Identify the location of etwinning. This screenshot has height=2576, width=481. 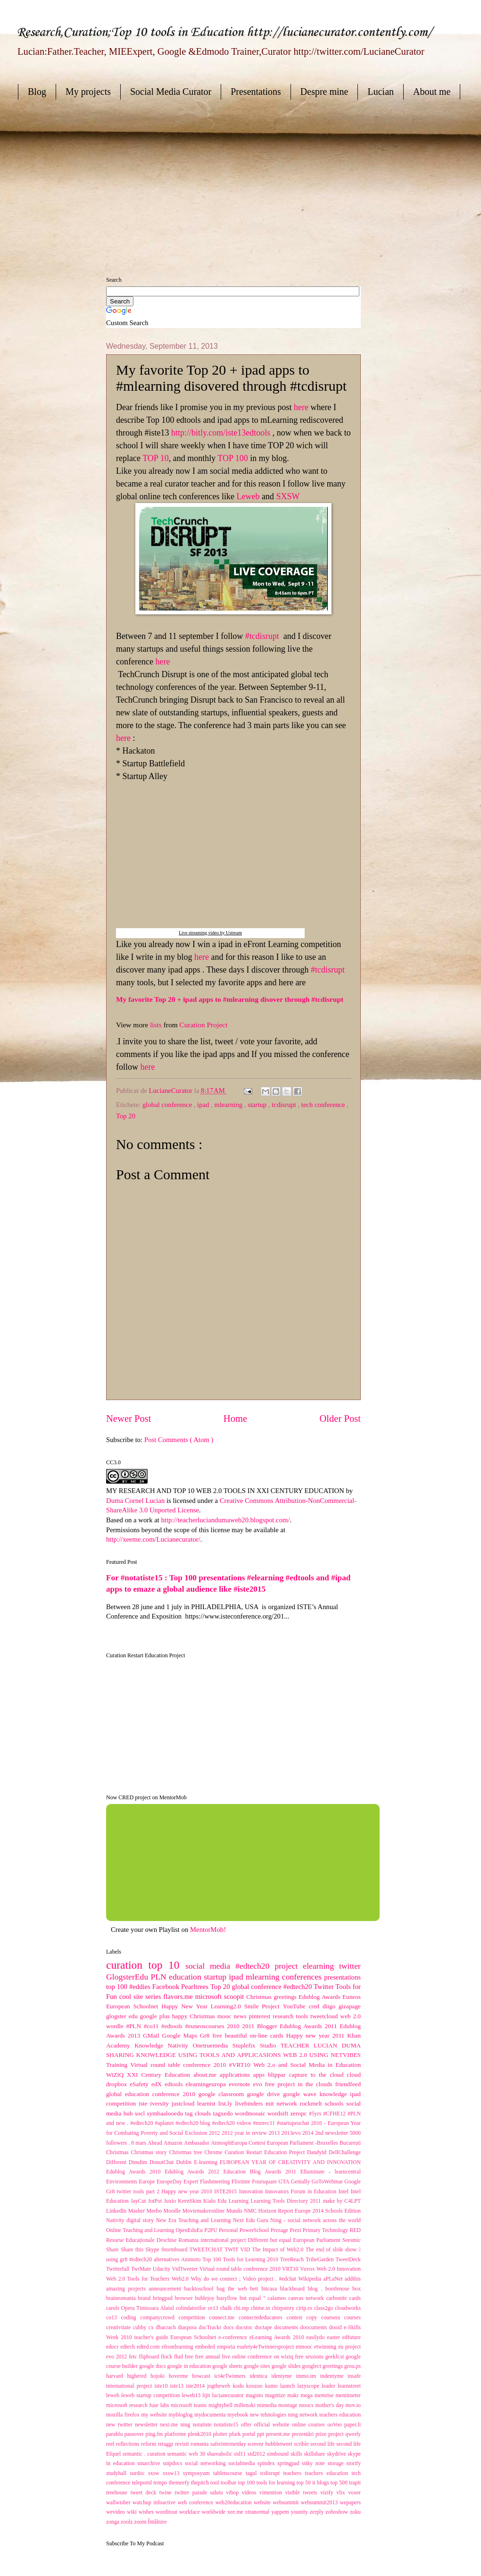
(326, 2347).